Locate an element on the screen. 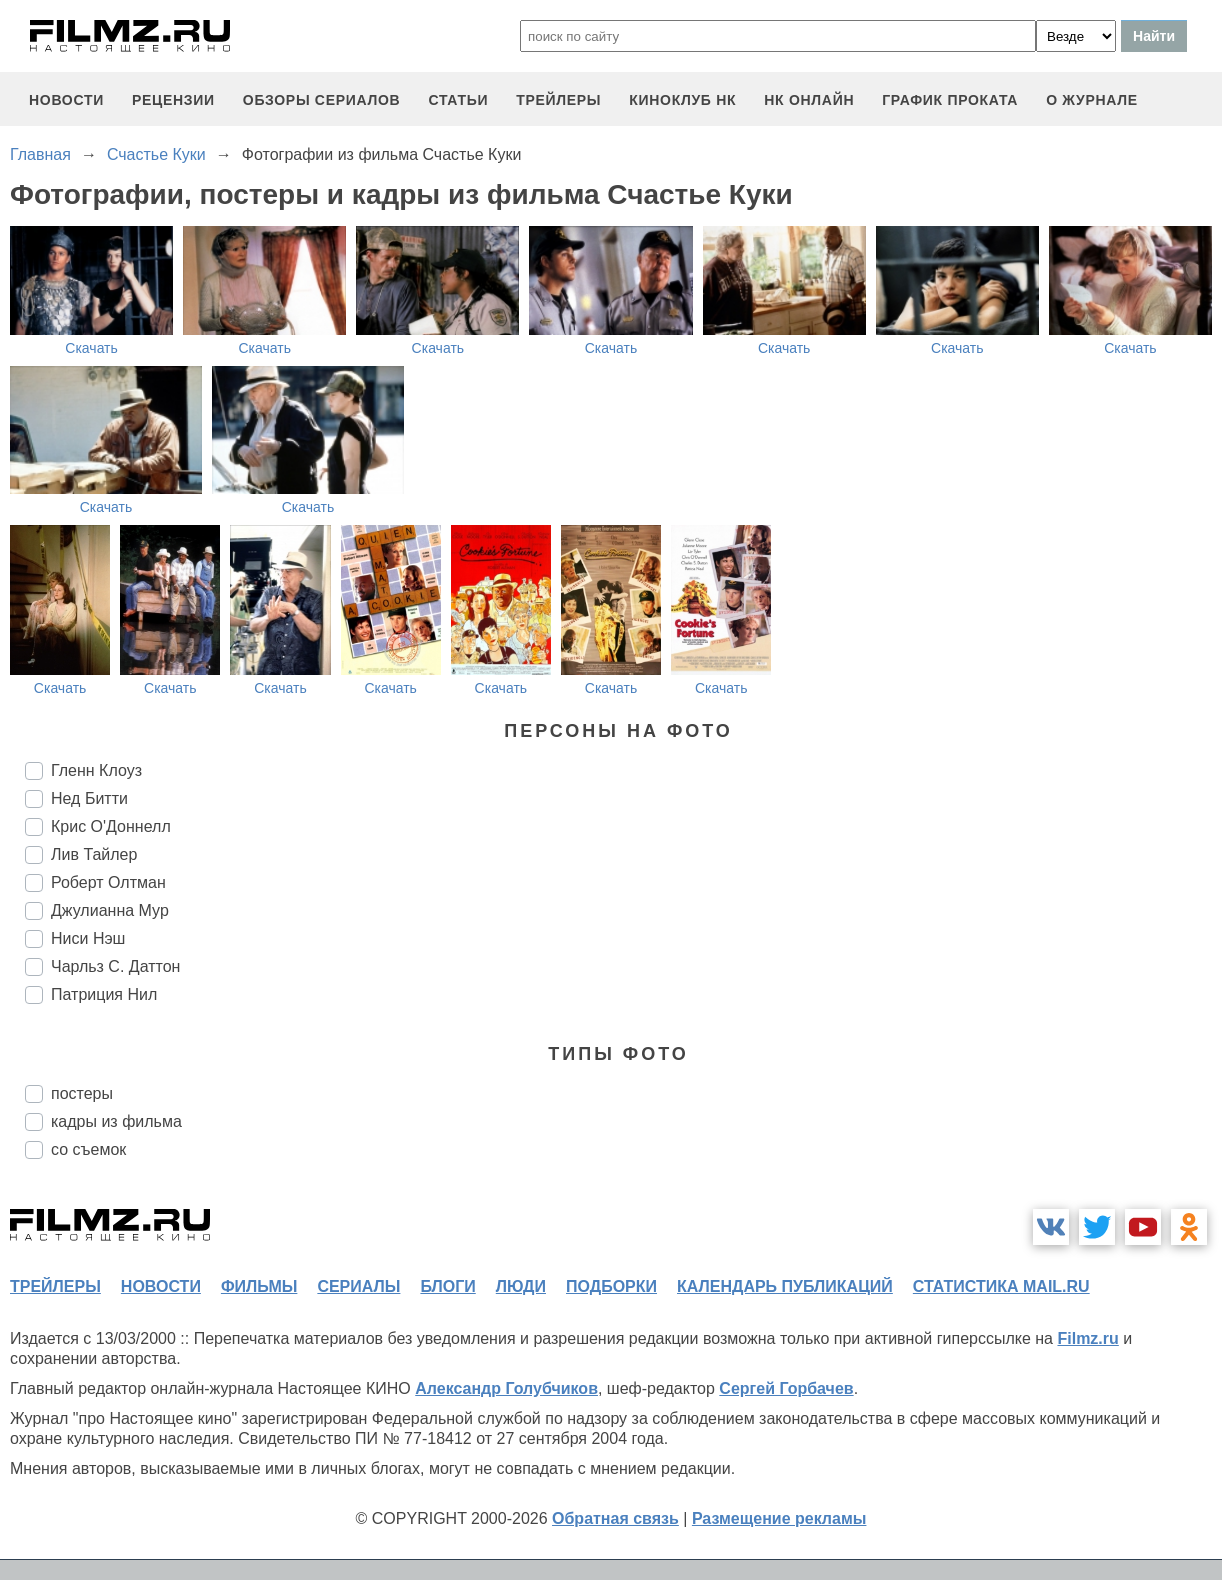 The image size is (1222, 1580). Чарльз С. Даттон is located at coordinates (115, 966).